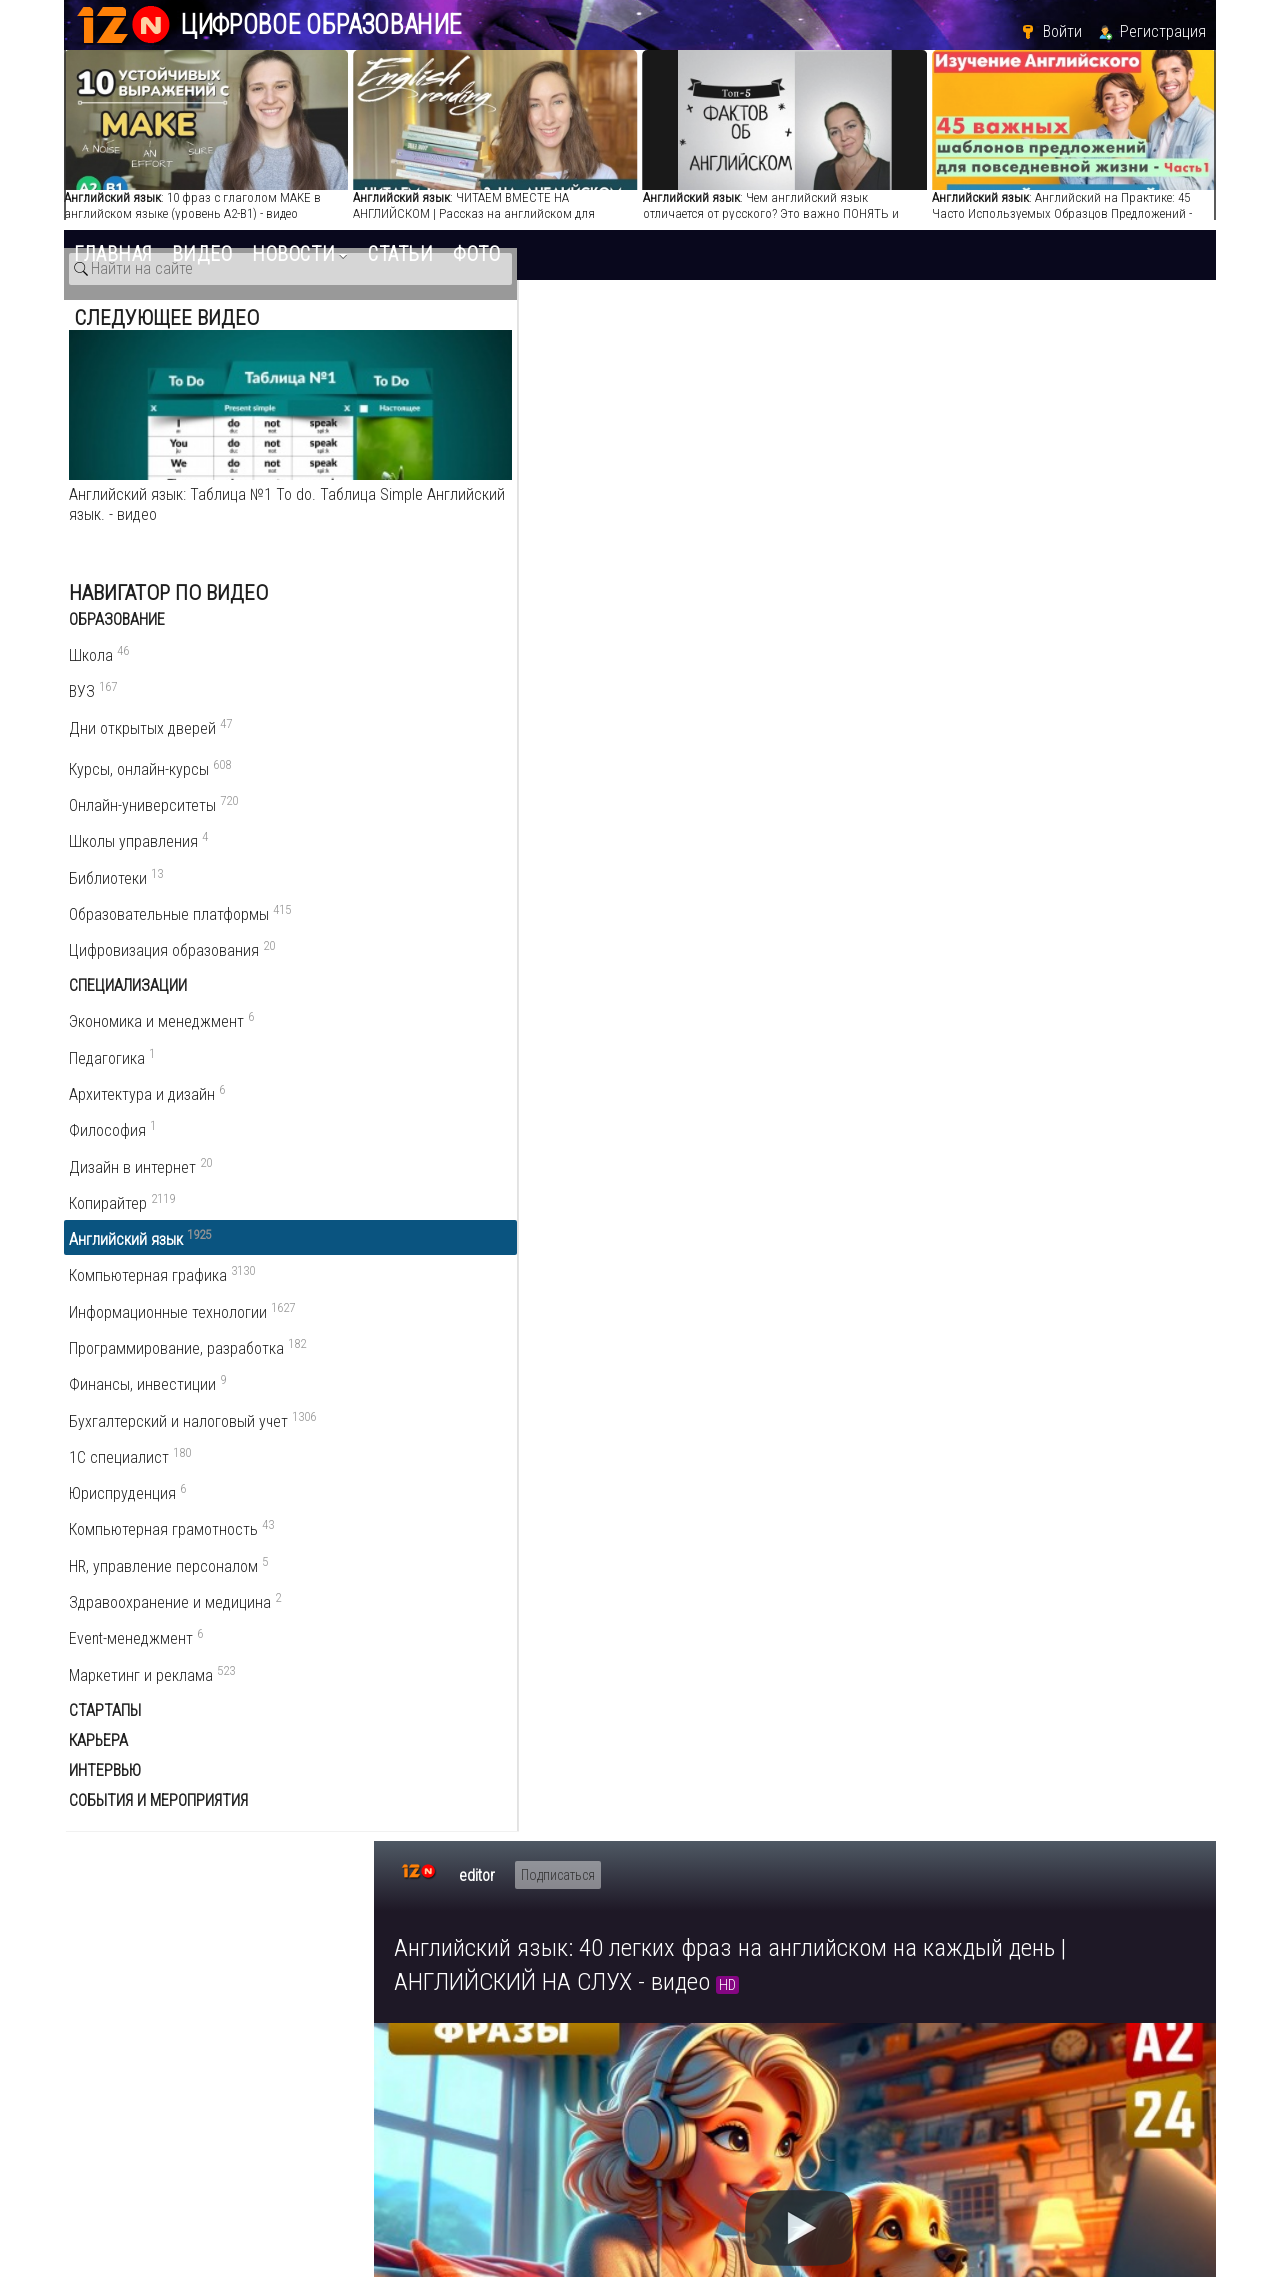 The image size is (1280, 2277). What do you see at coordinates (699, 1388) in the screenshot?
I see `английский на слух` at bounding box center [699, 1388].